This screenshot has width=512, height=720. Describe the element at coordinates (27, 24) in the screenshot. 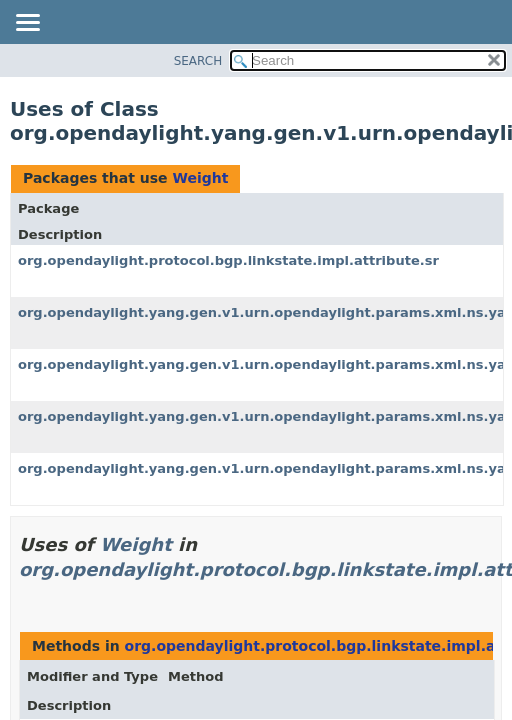

I see `[Toggle navigation links]` at that location.